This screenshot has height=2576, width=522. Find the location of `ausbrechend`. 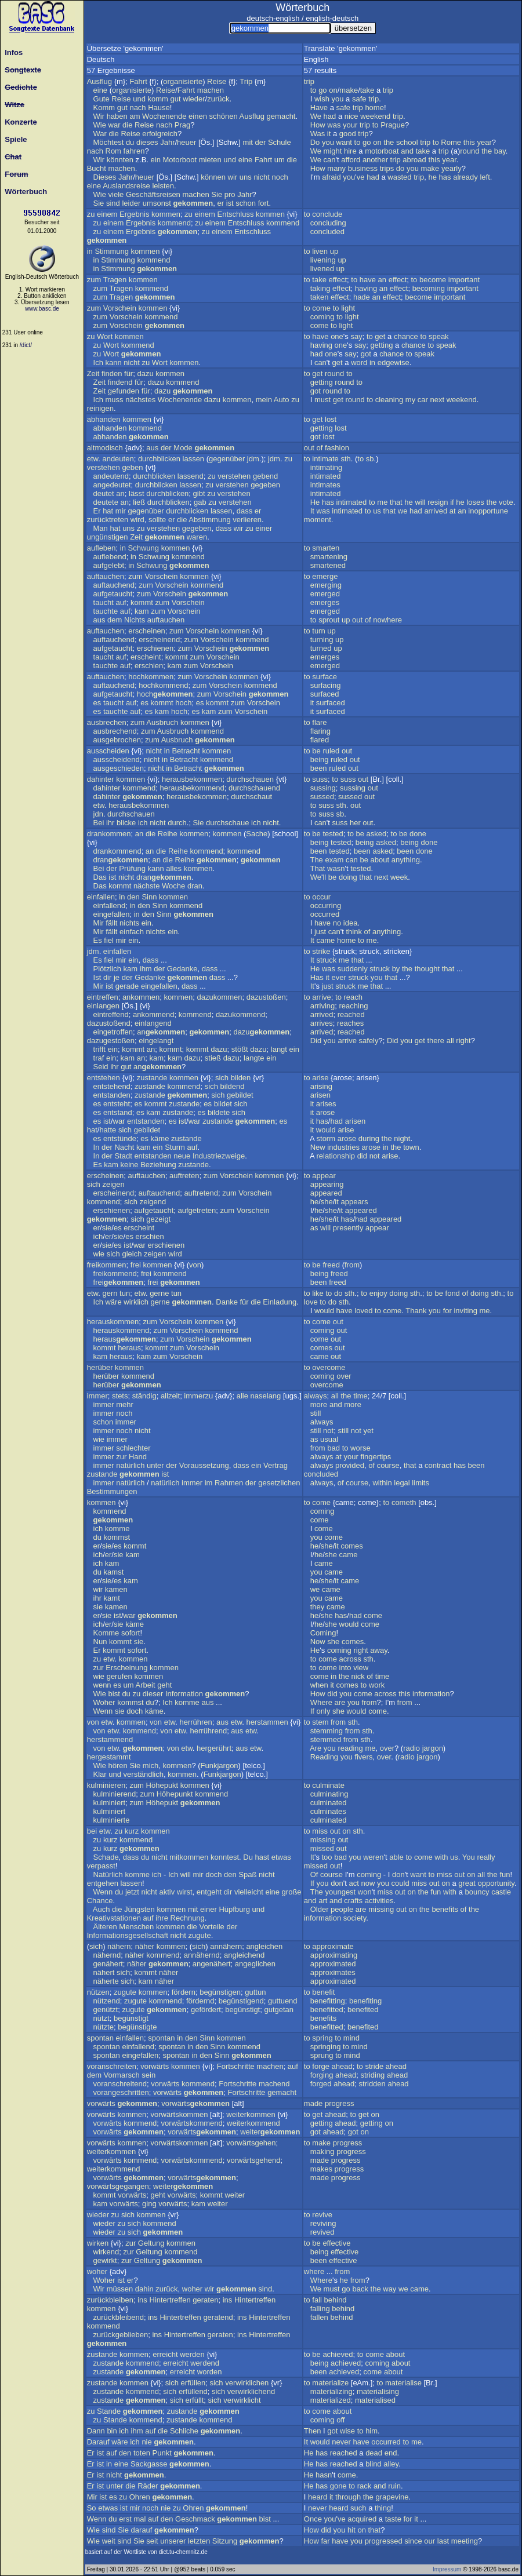

ausbrechend is located at coordinates (115, 731).